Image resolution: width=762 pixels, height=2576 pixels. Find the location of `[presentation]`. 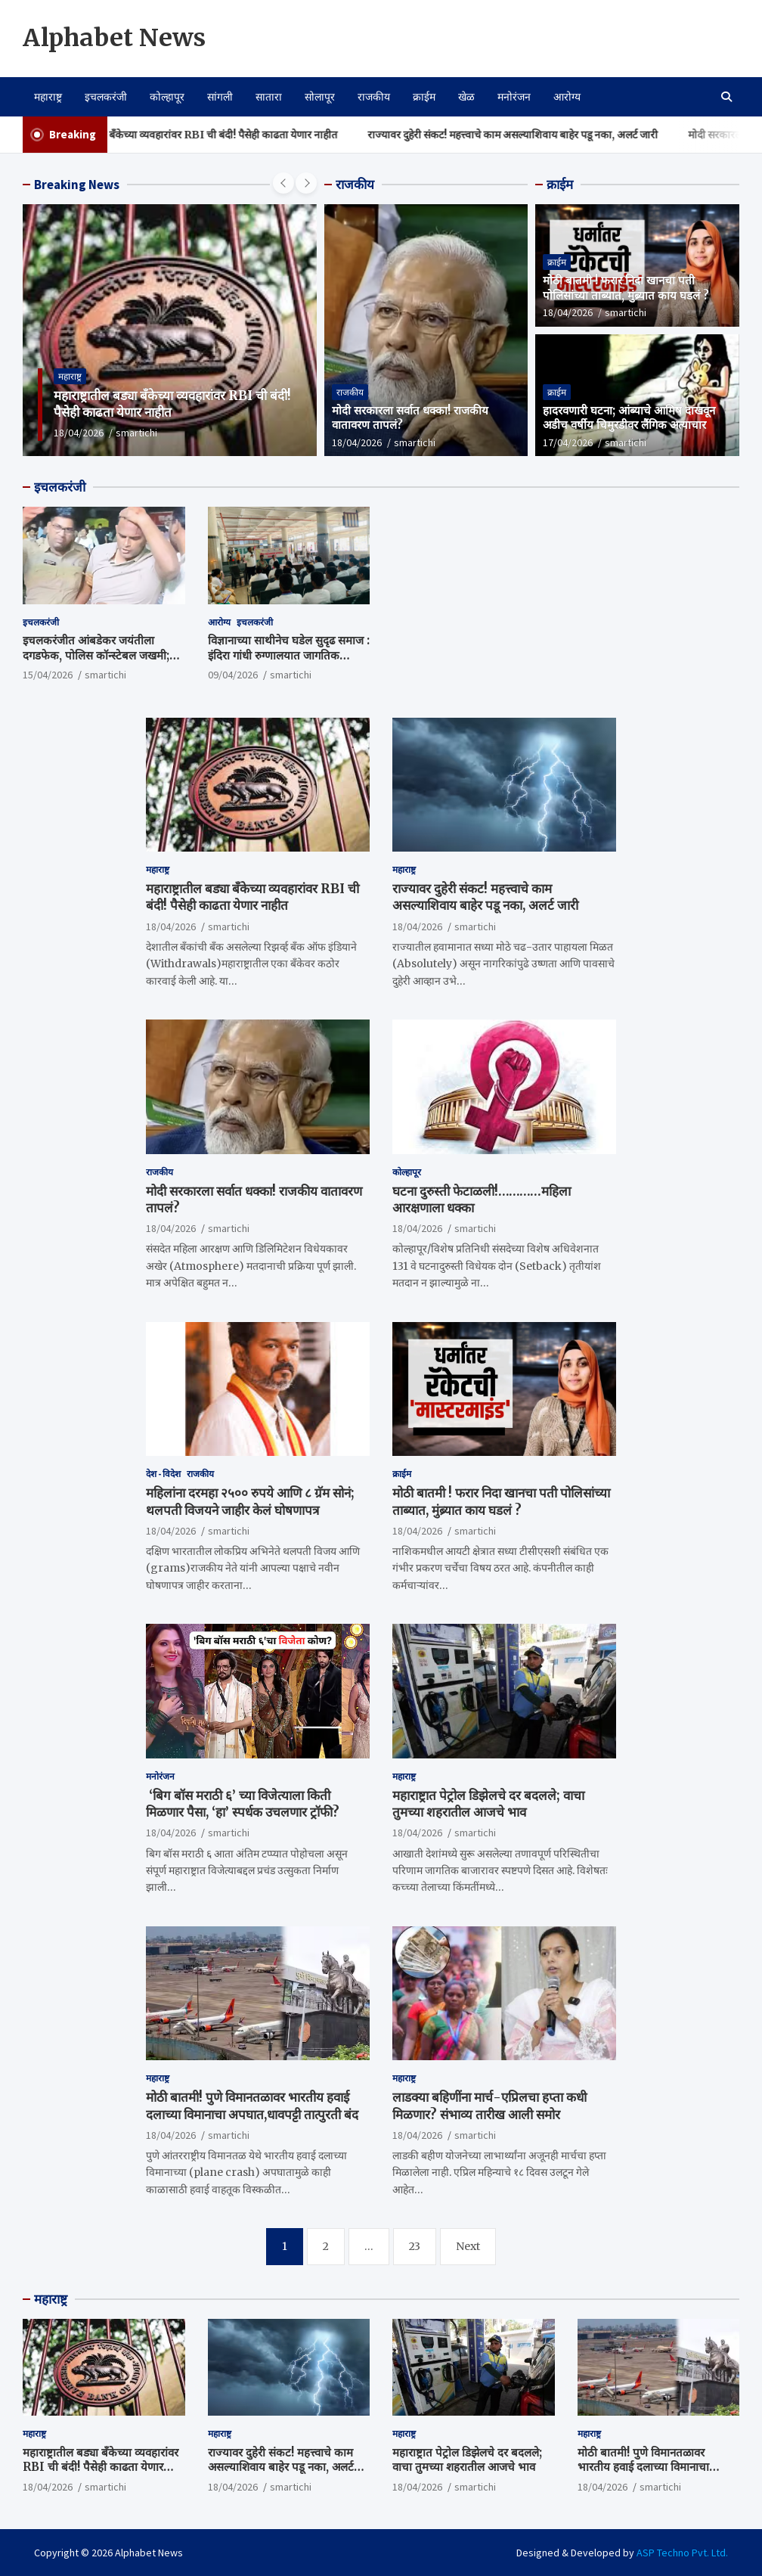

[presentation] is located at coordinates (283, 183).